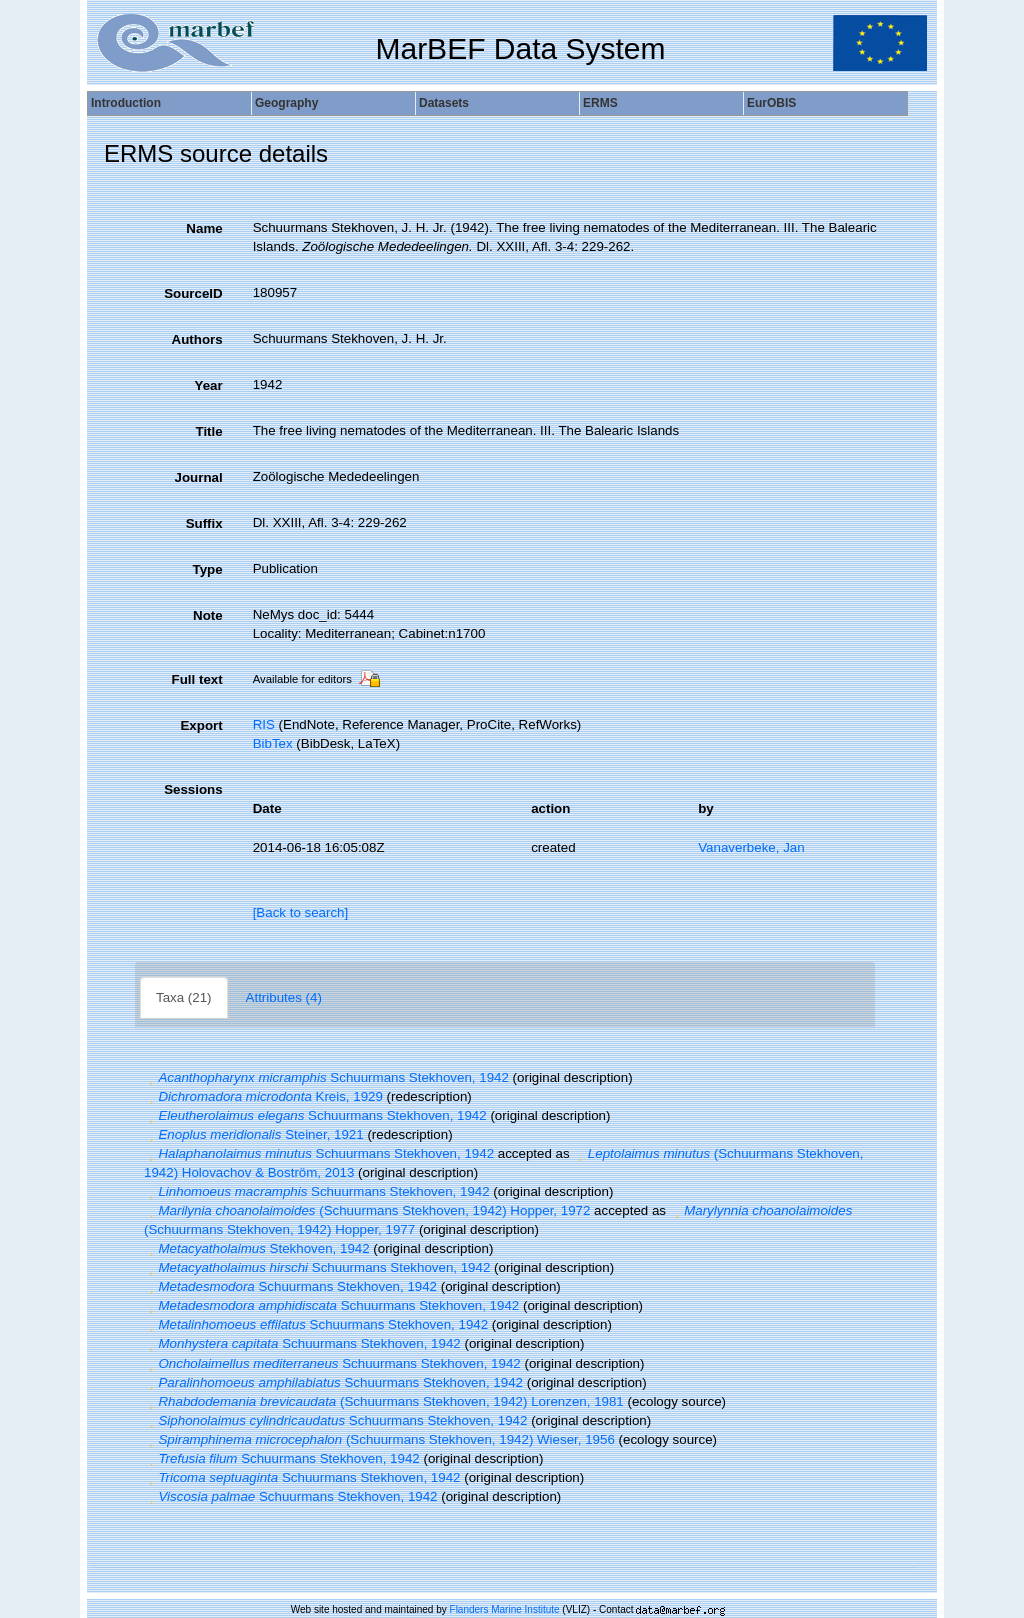 Image resolution: width=1024 pixels, height=1618 pixels. What do you see at coordinates (199, 477) in the screenshot?
I see `Journal` at bounding box center [199, 477].